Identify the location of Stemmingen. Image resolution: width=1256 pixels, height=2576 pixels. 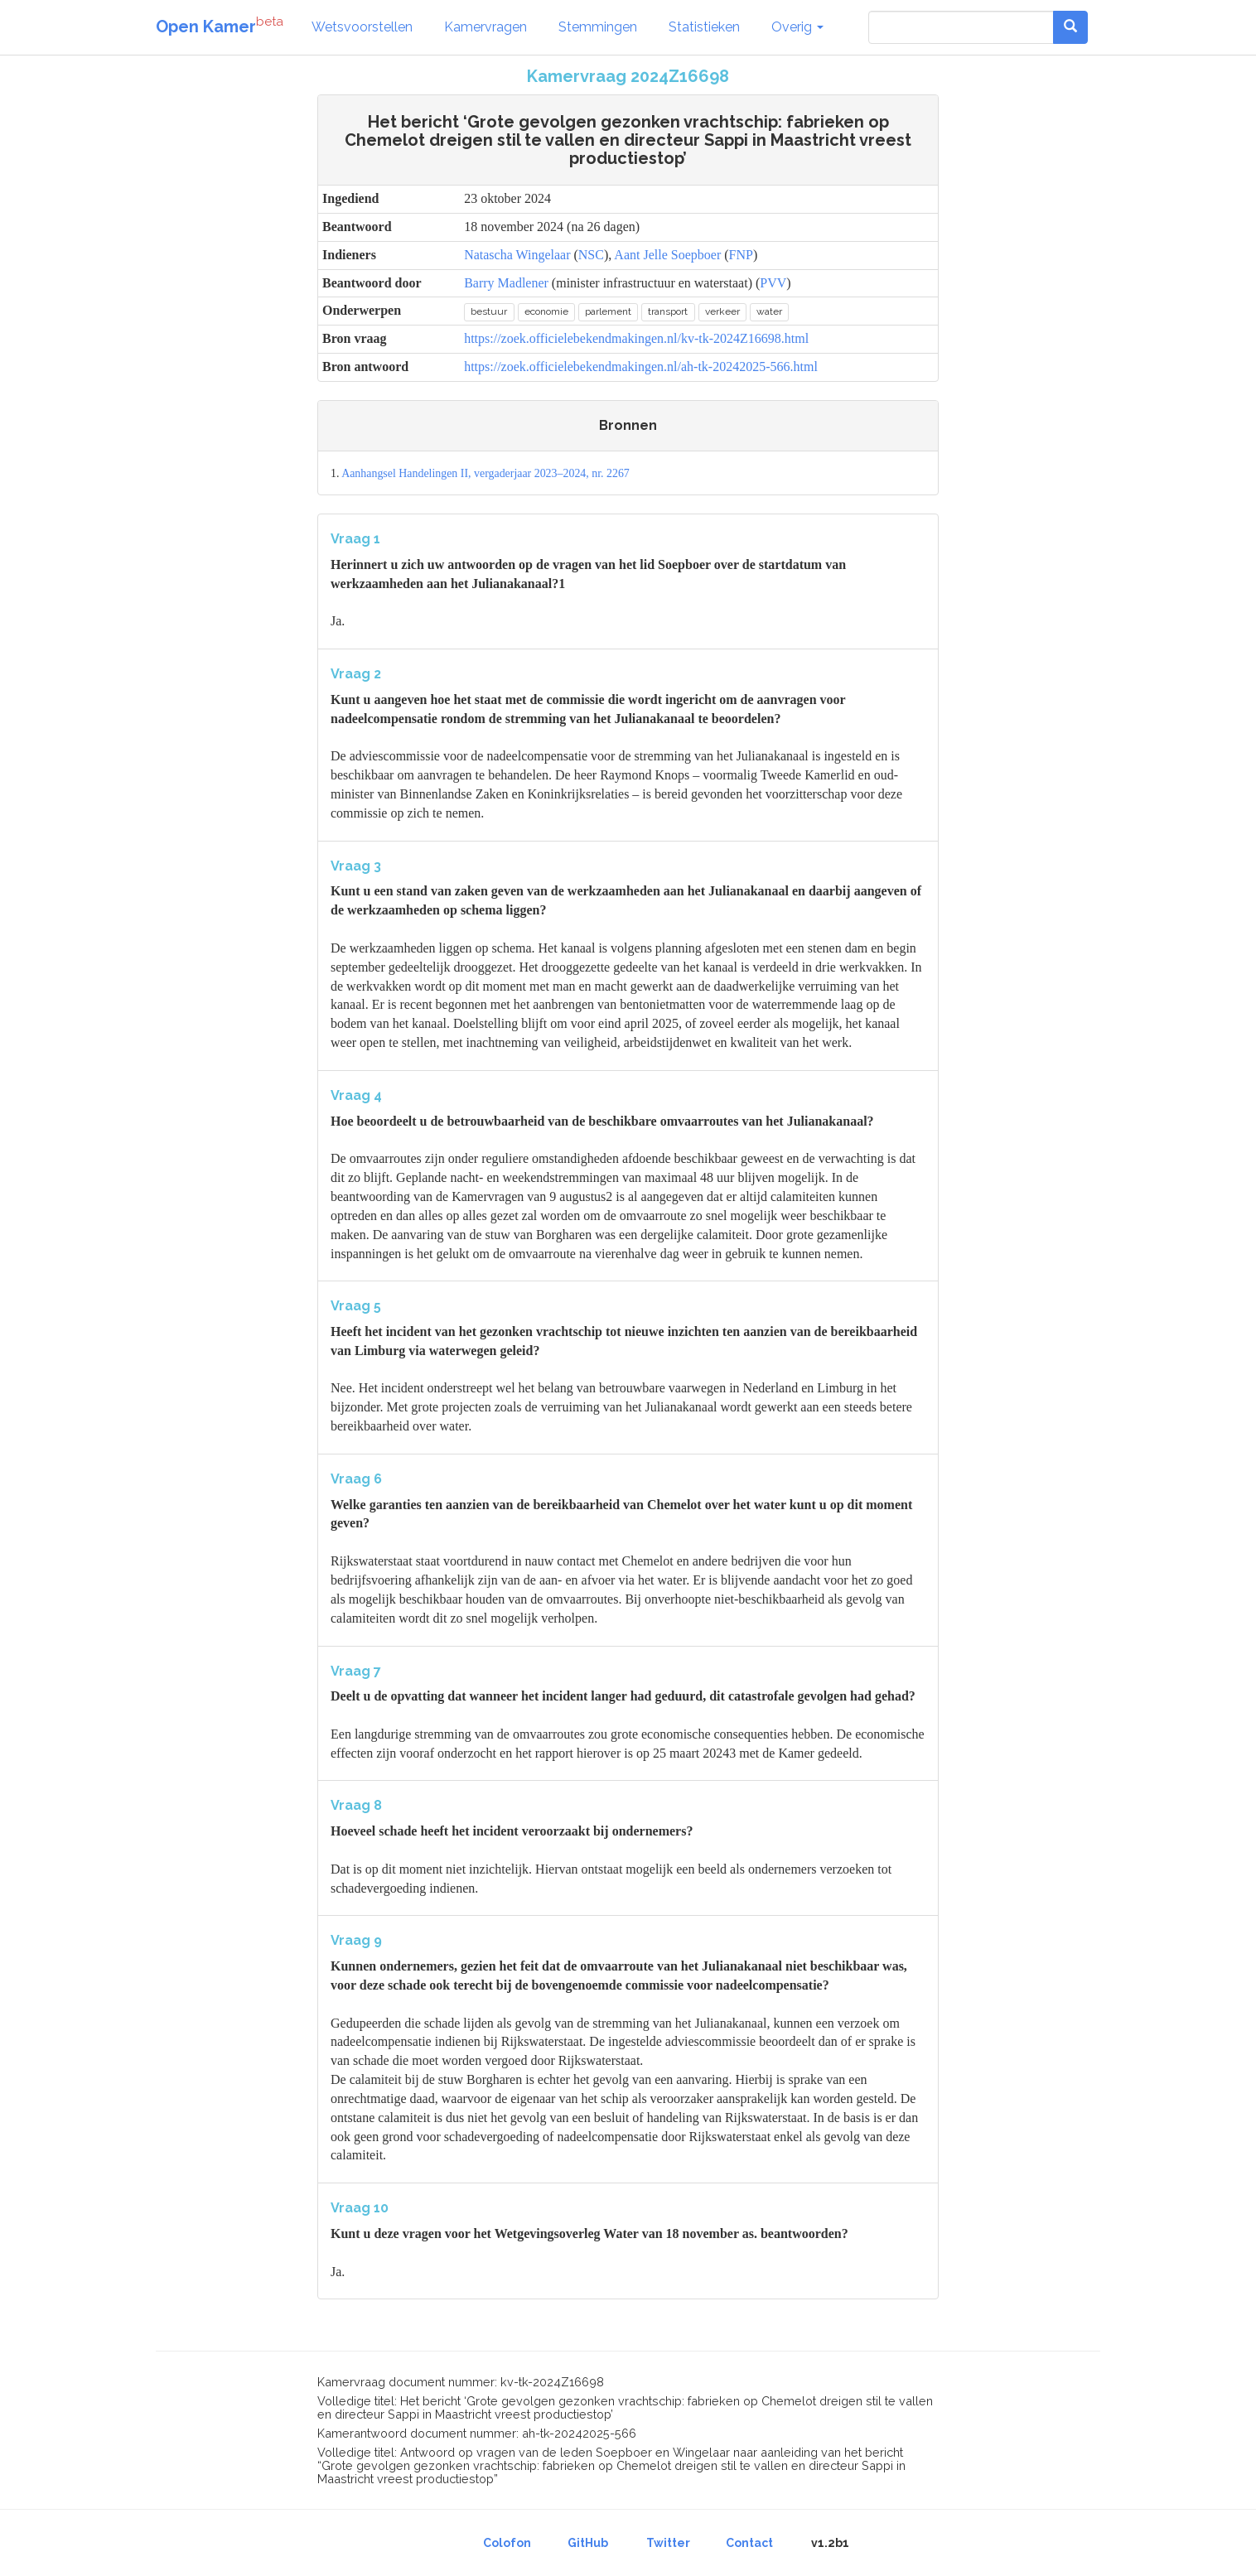
(597, 27).